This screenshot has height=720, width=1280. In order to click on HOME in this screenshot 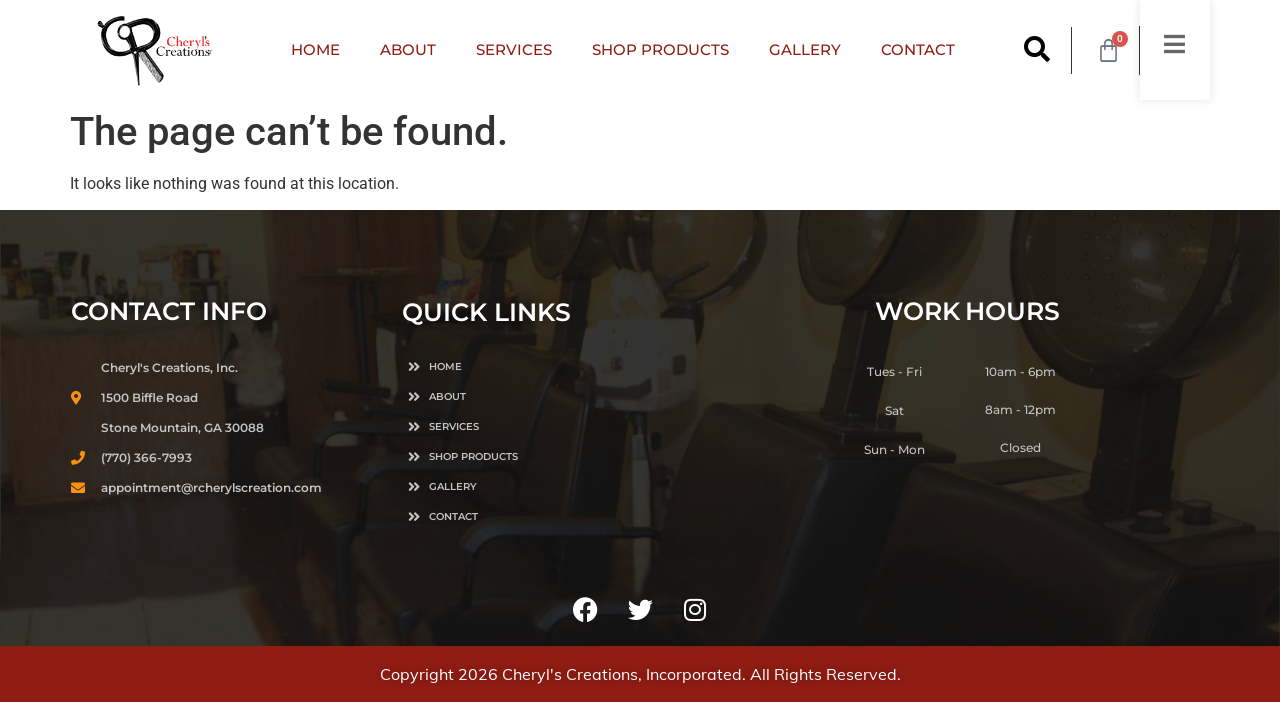, I will do `click(315, 49)`.